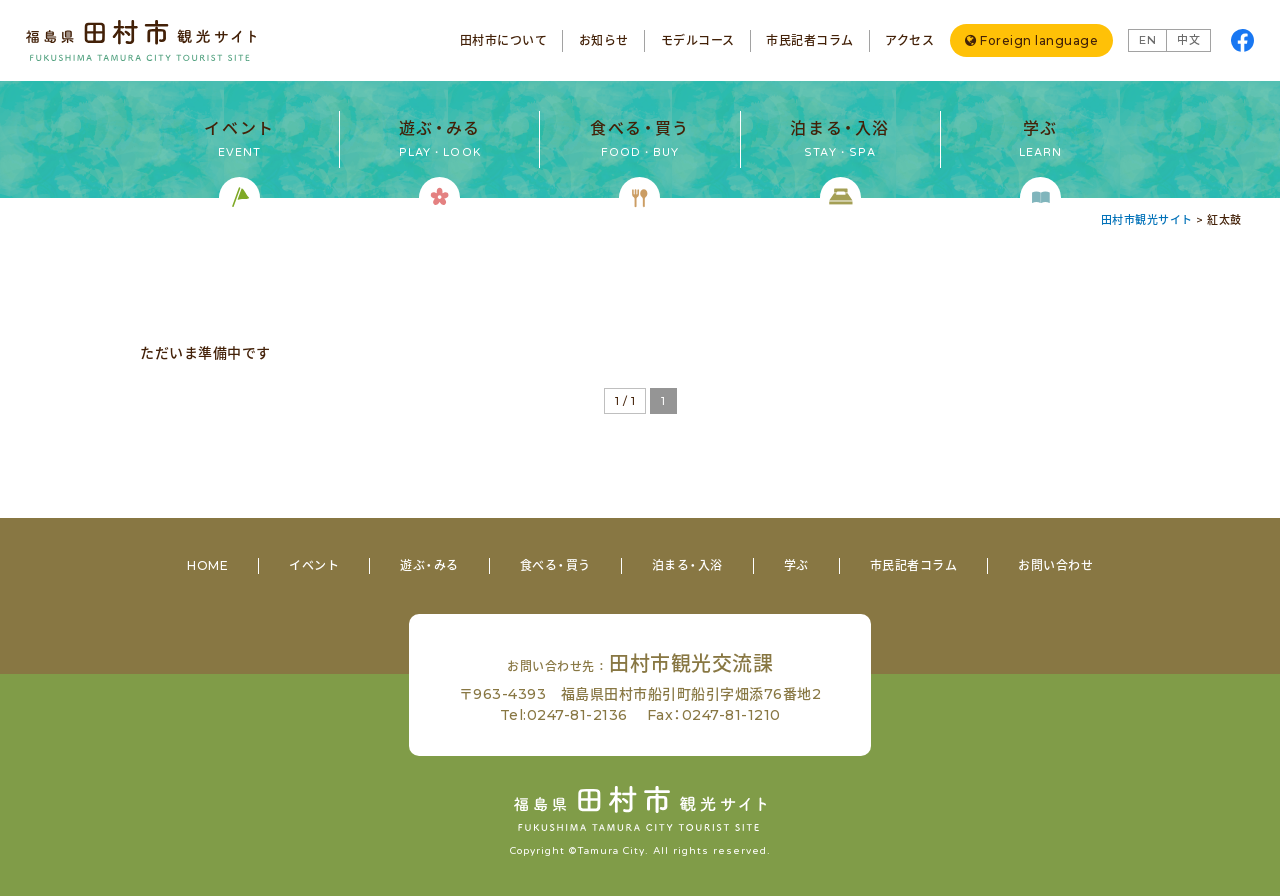 The image size is (1280, 896). I want to click on Foreign language, so click(1039, 40).